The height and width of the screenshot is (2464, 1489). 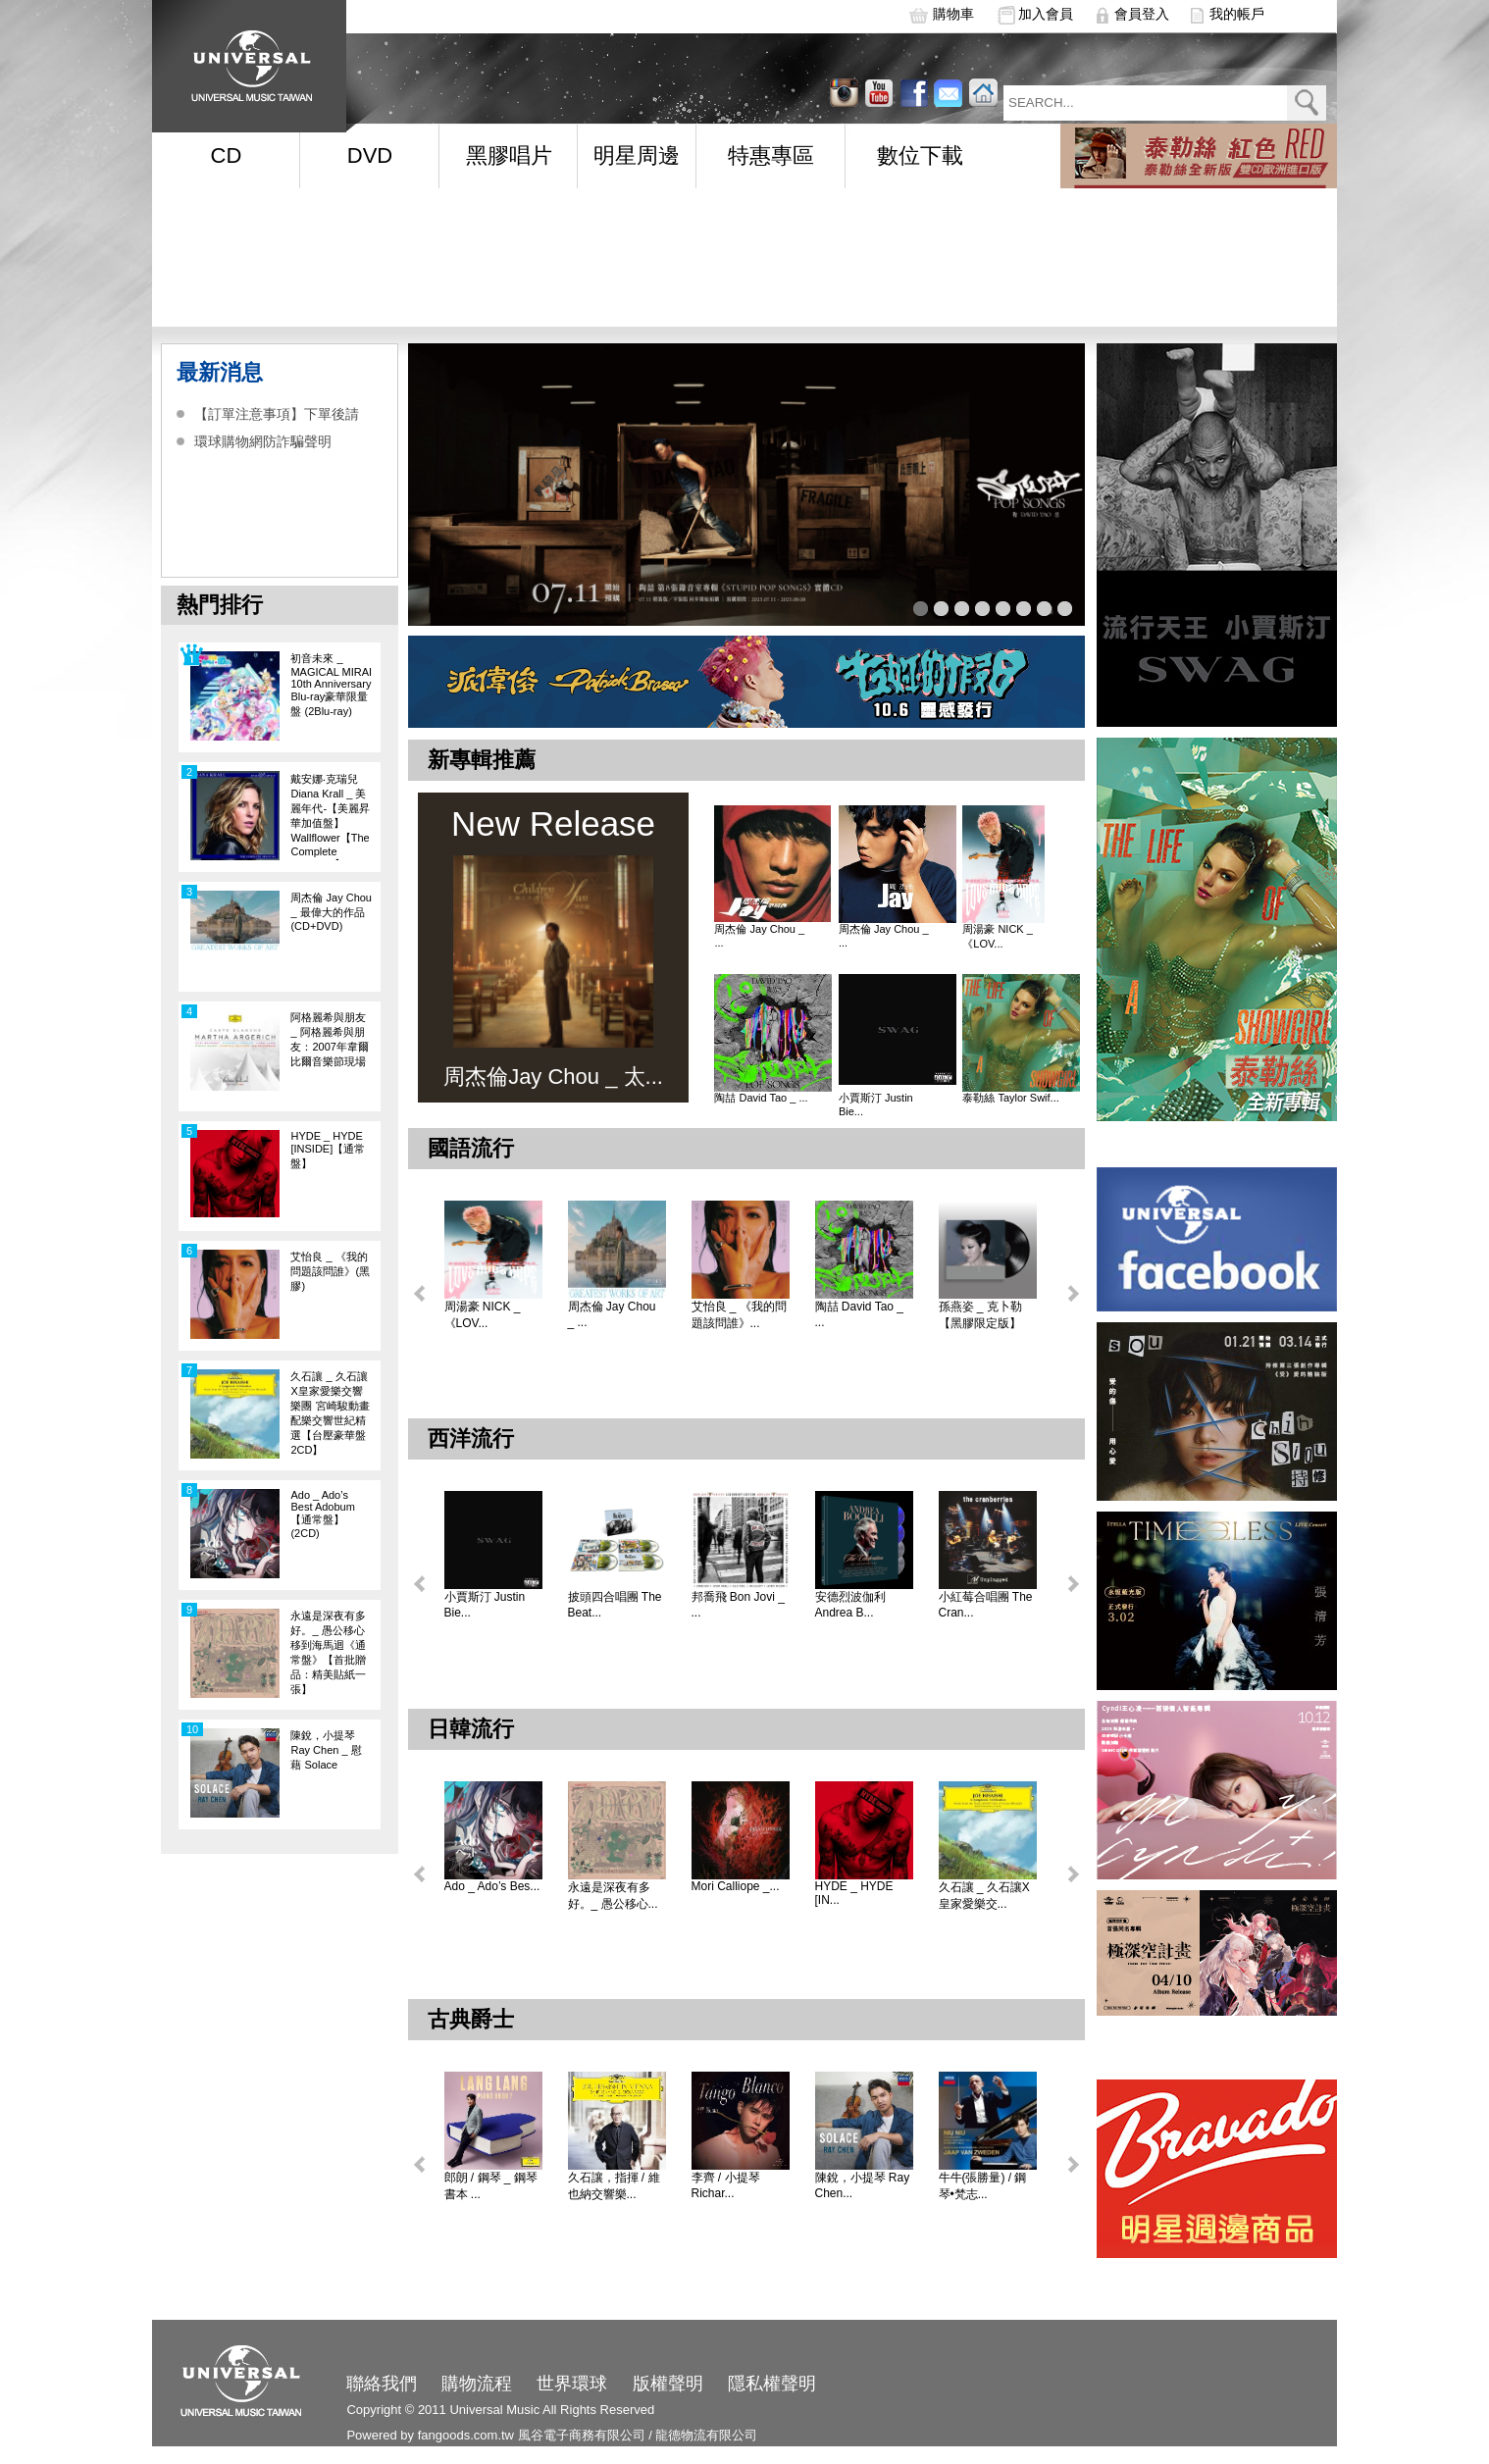 What do you see at coordinates (509, 155) in the screenshot?
I see `黑膠唱片` at bounding box center [509, 155].